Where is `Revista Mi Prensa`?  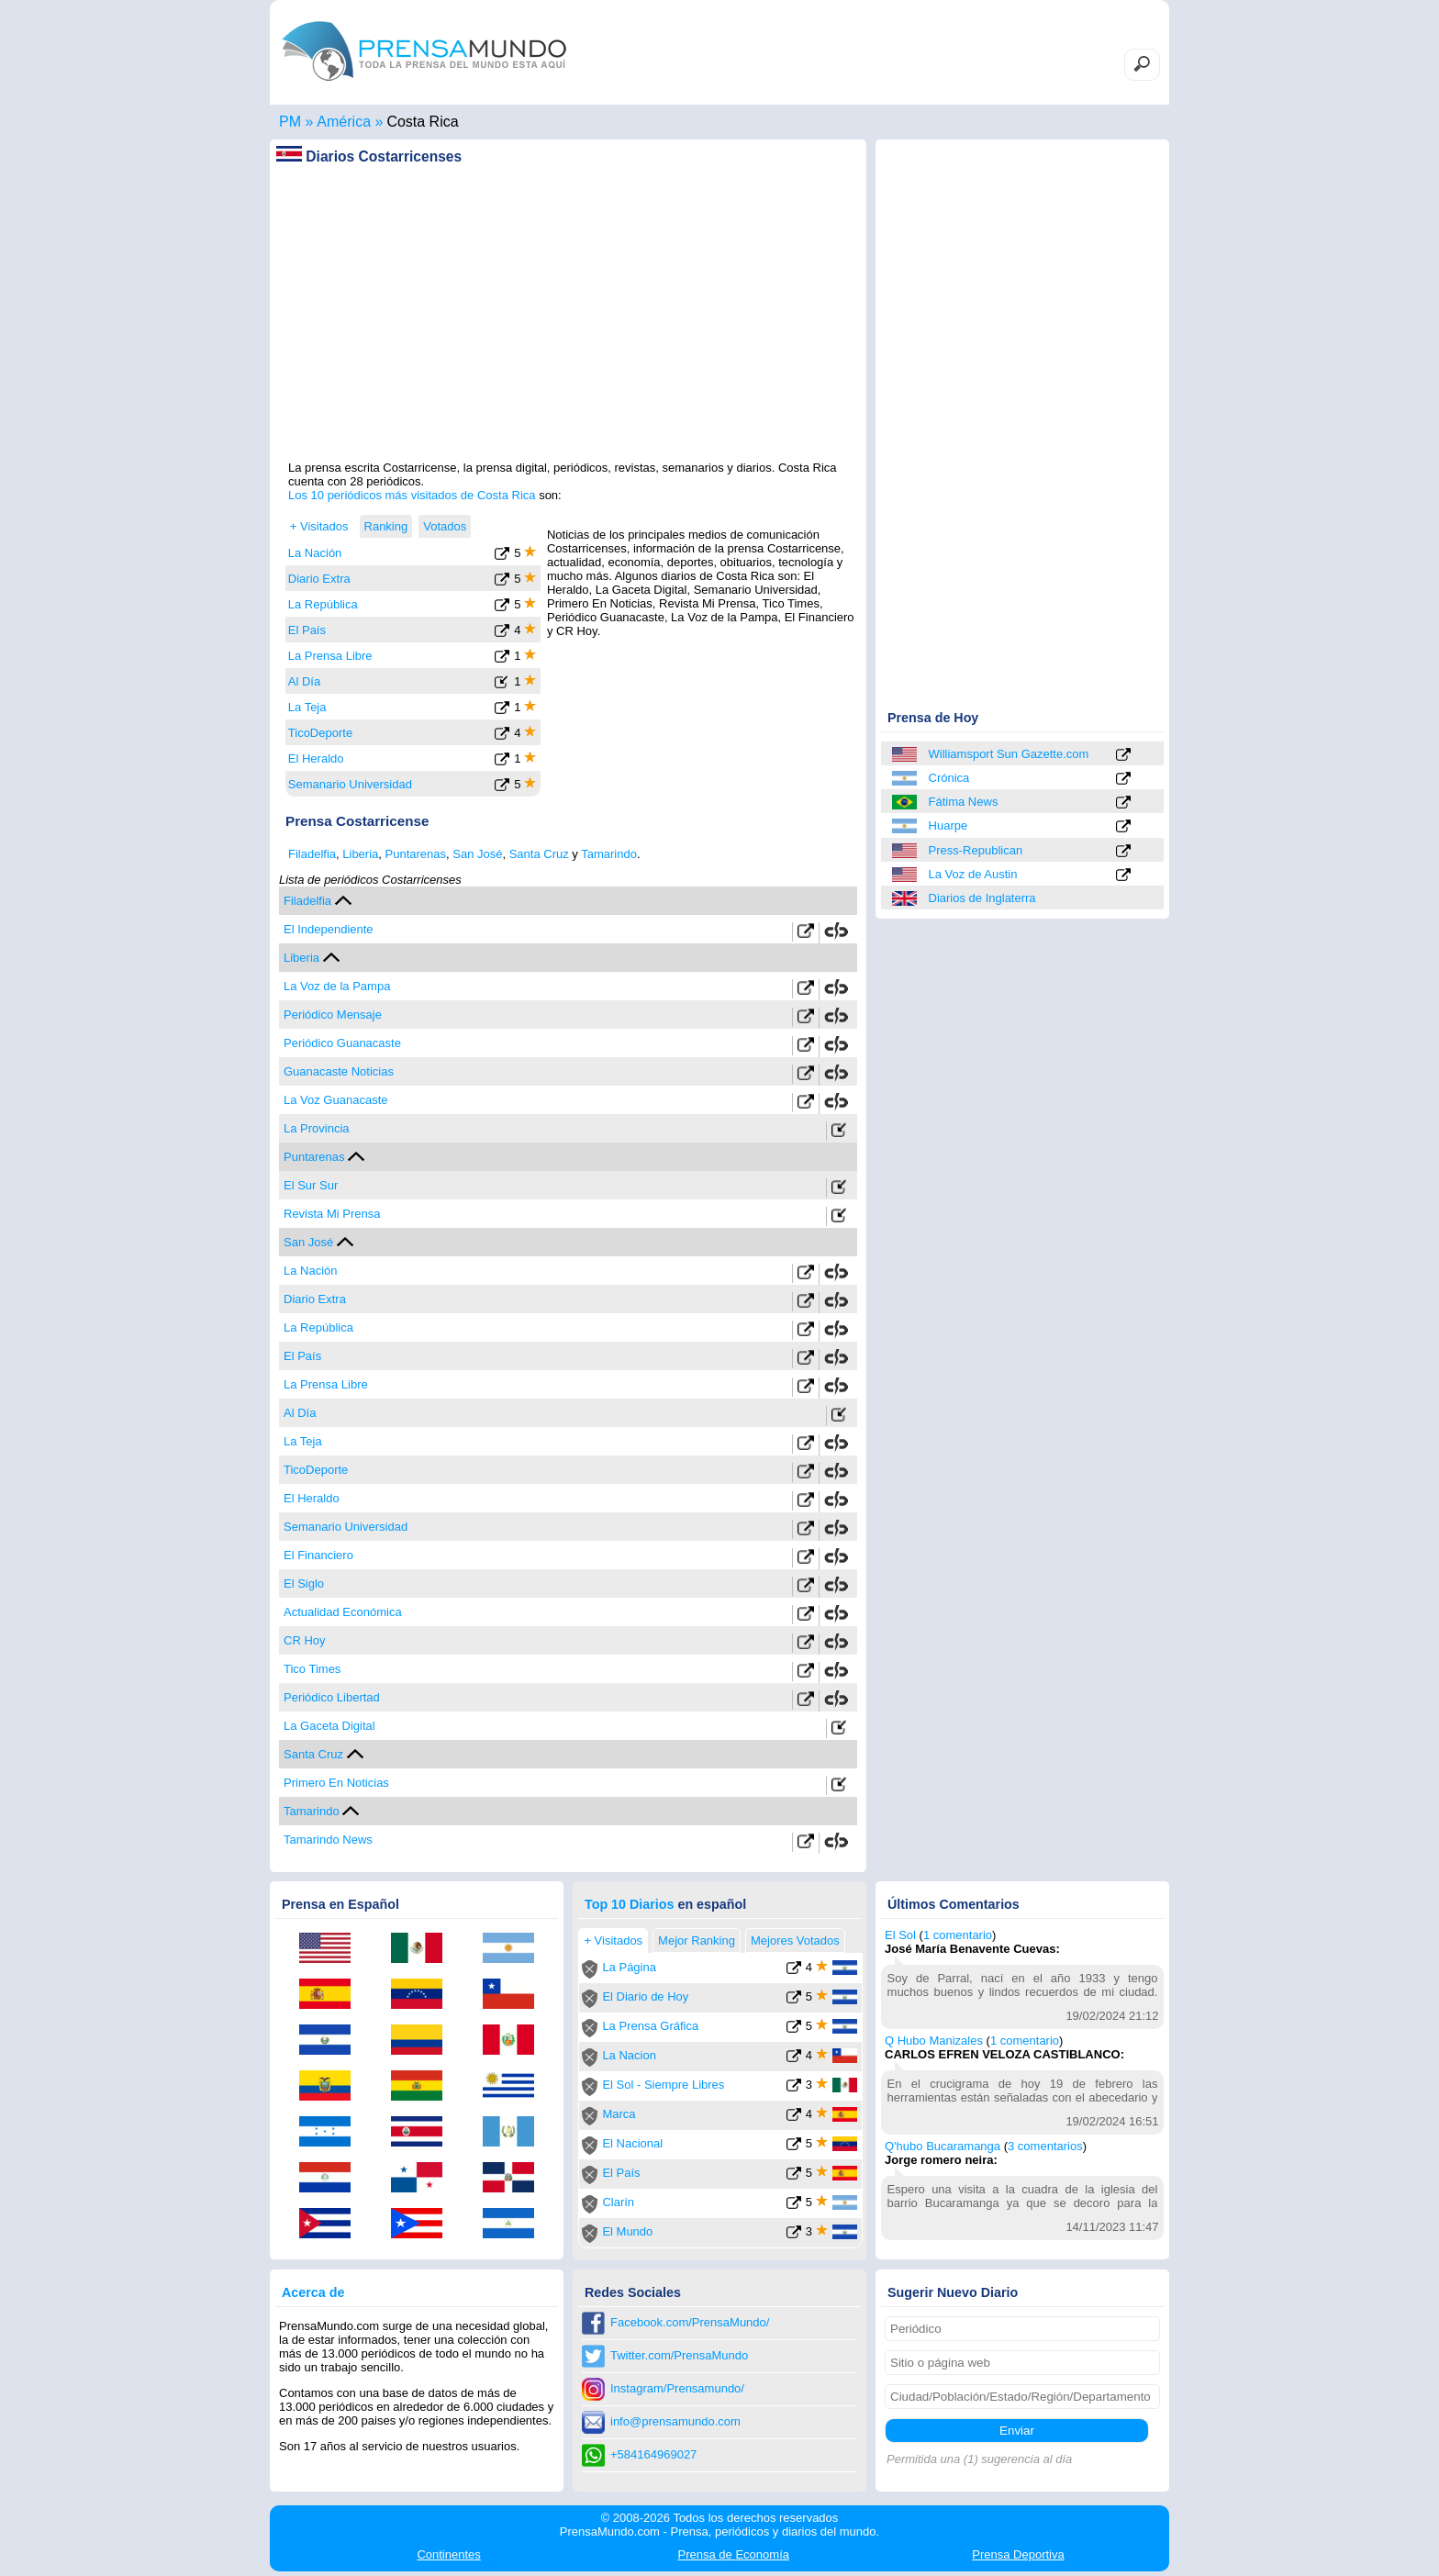 Revista Mi Prensa is located at coordinates (332, 1214).